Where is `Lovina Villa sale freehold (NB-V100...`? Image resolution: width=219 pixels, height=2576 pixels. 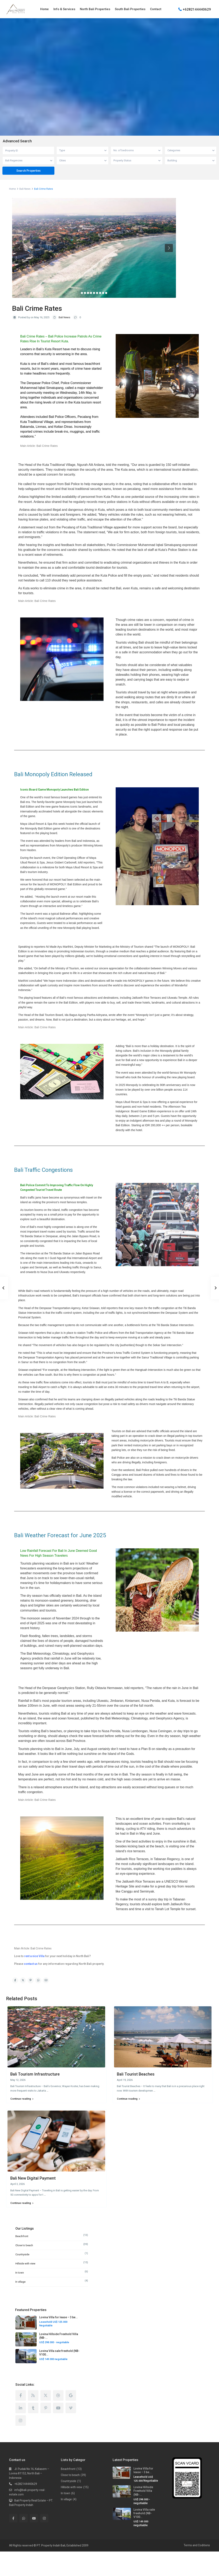
Lovina Villa sale freehold (NB-V100... is located at coordinates (46, 2361).